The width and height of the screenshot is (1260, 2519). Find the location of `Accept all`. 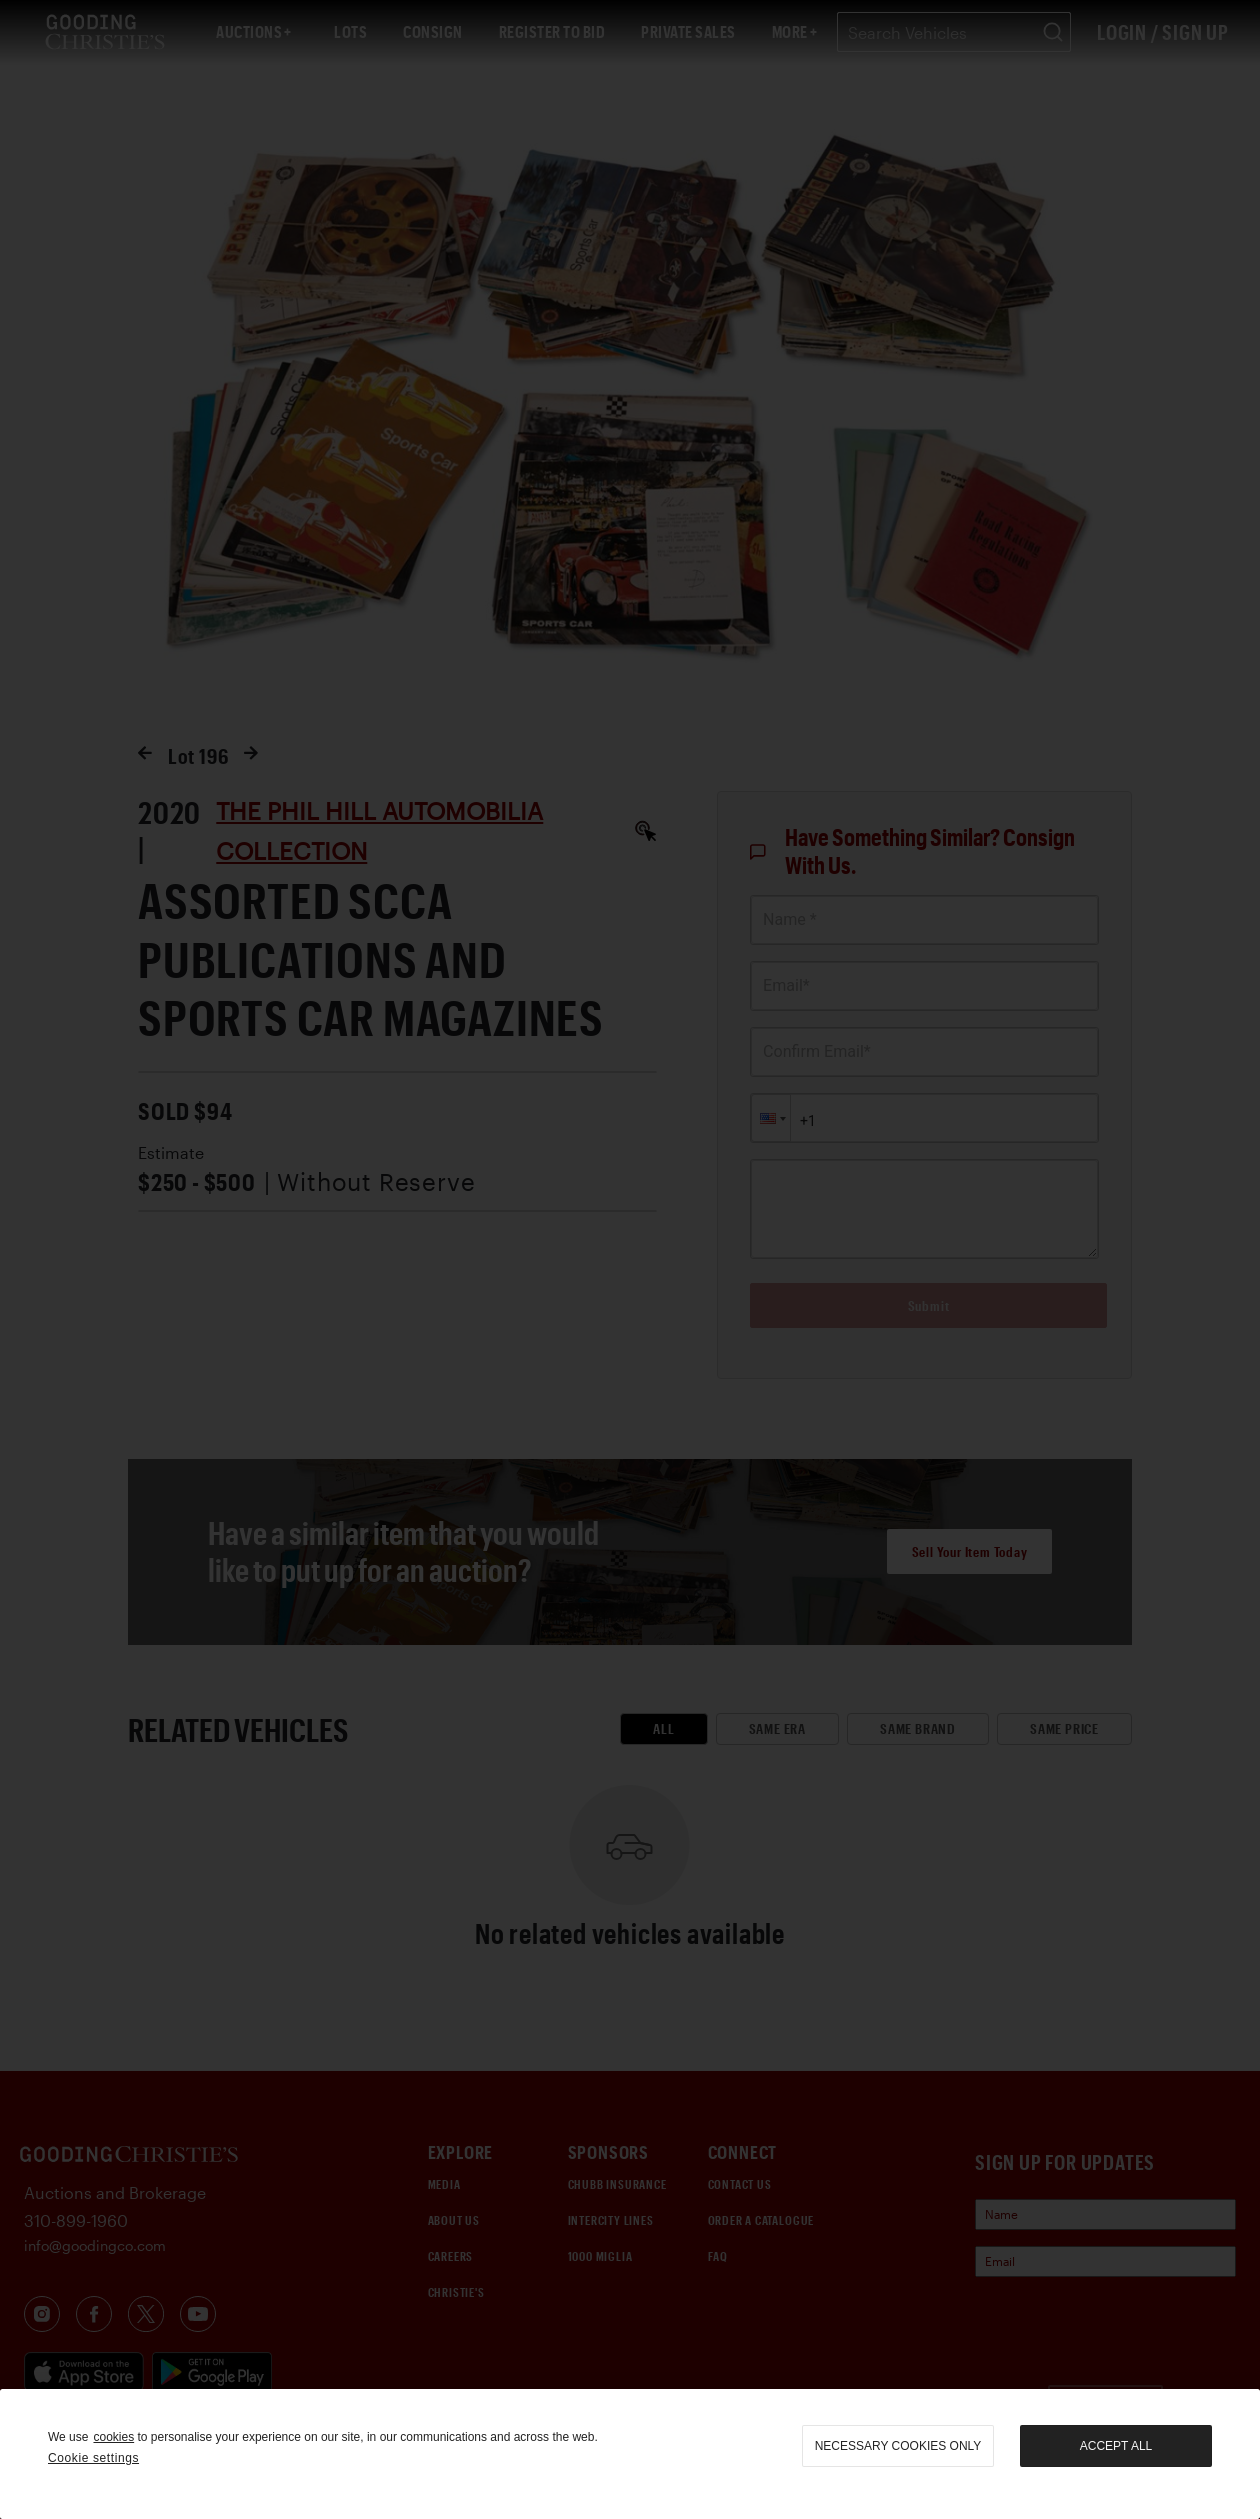

Accept all is located at coordinates (1116, 2446).